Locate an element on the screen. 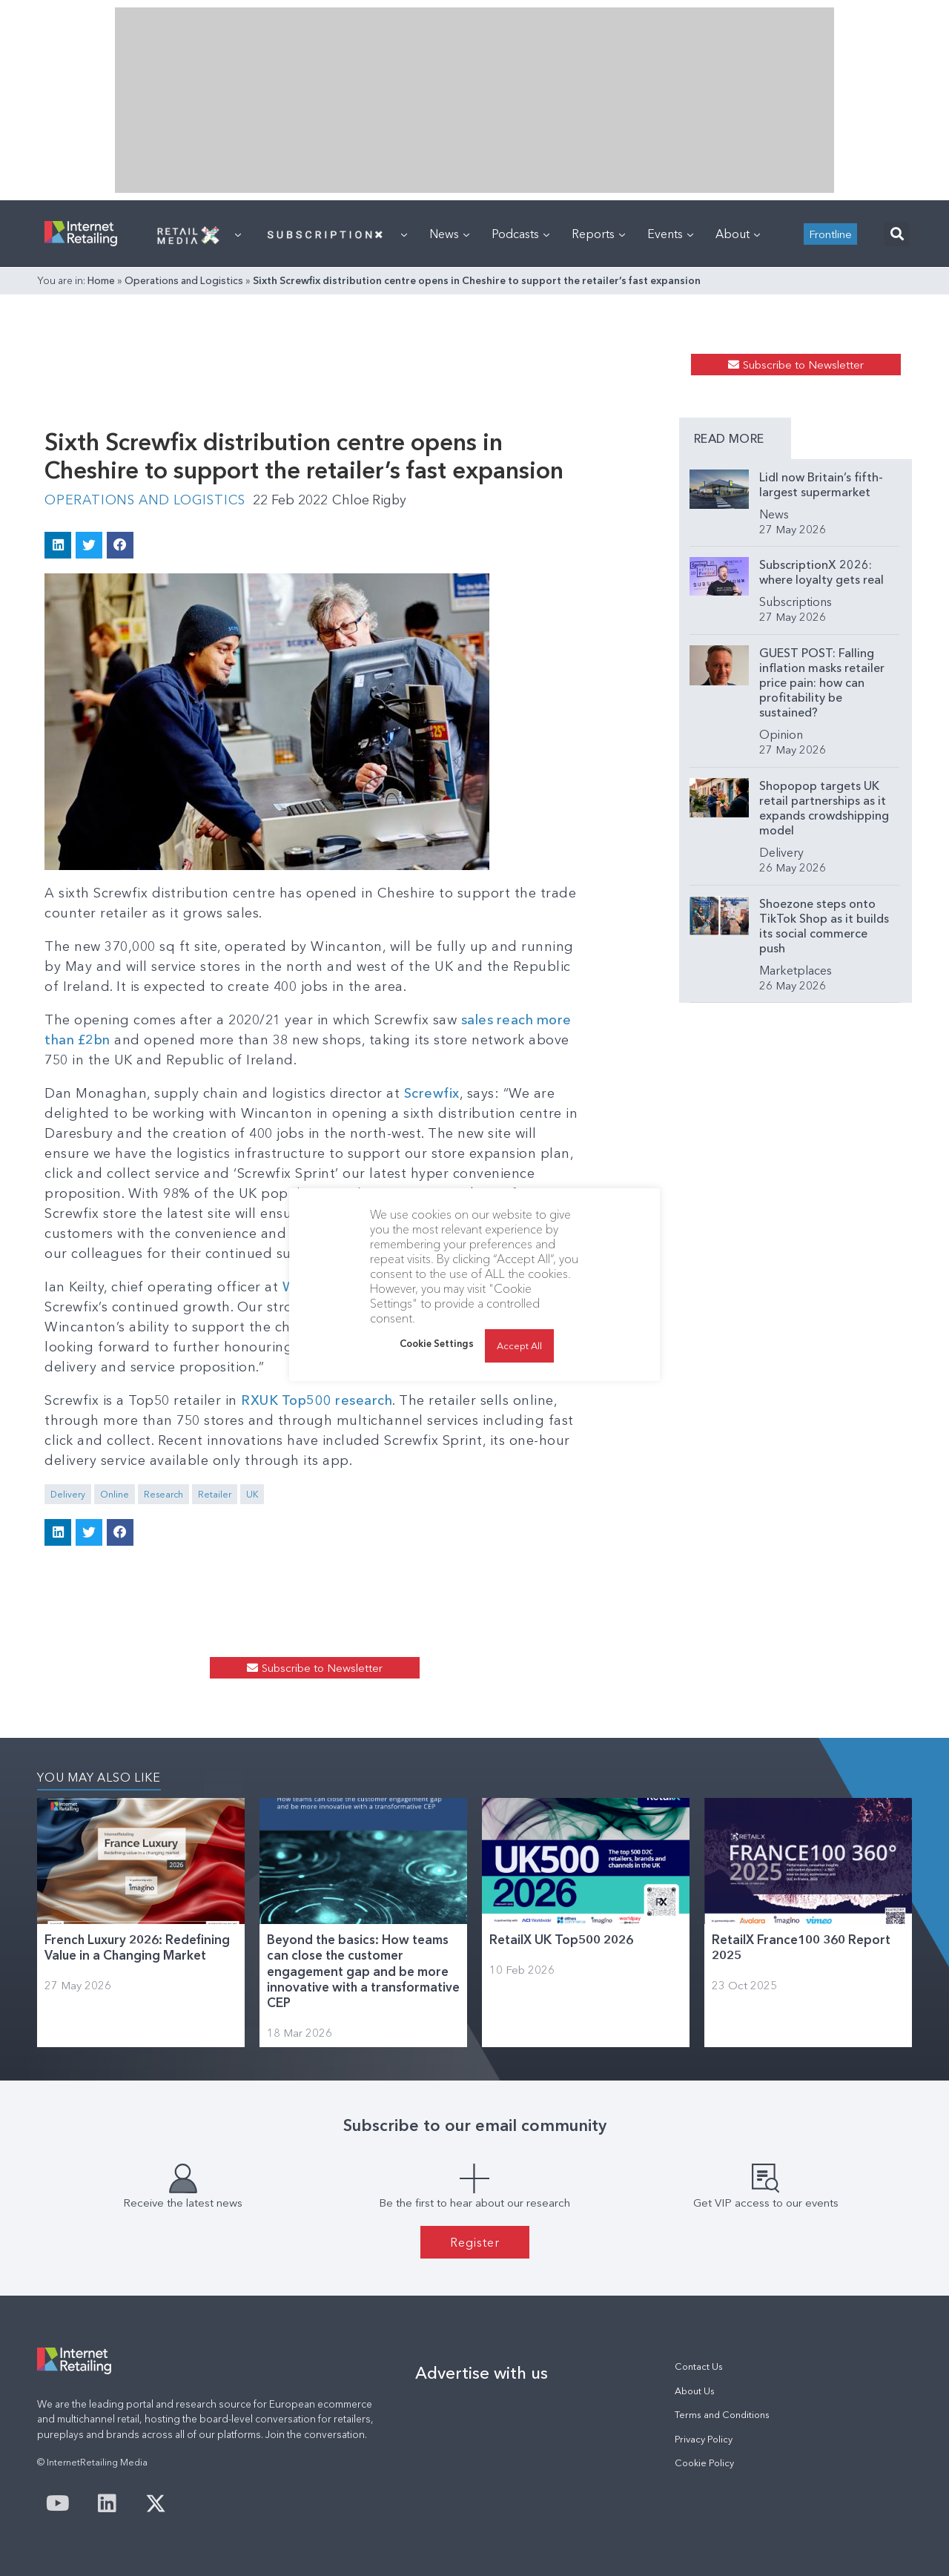 The image size is (949, 2576). Advertise with us is located at coordinates (481, 2372).